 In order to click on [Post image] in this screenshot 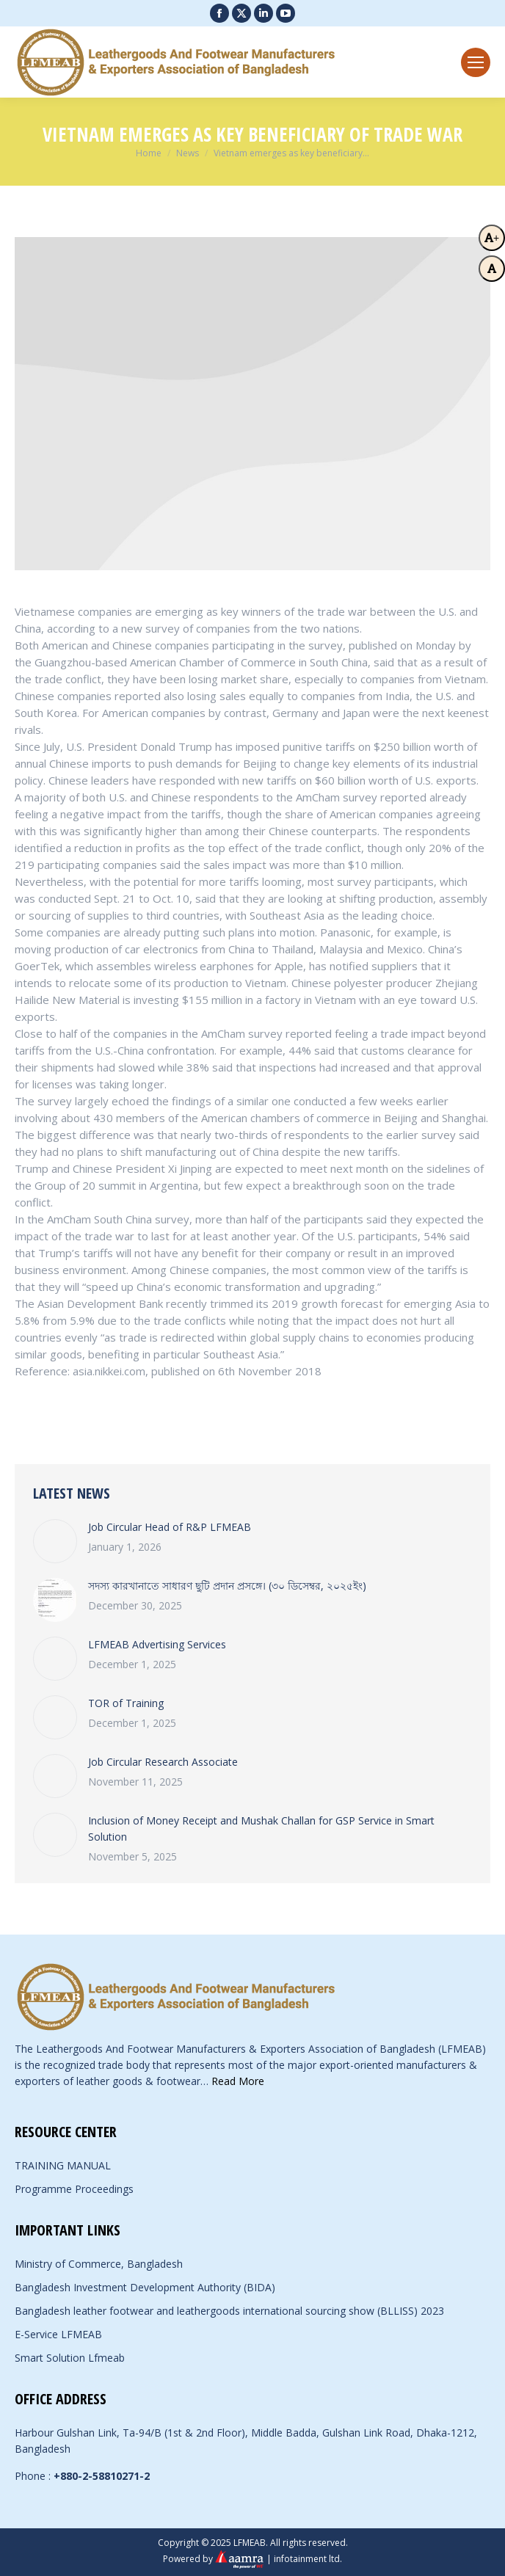, I will do `click(55, 1541)`.